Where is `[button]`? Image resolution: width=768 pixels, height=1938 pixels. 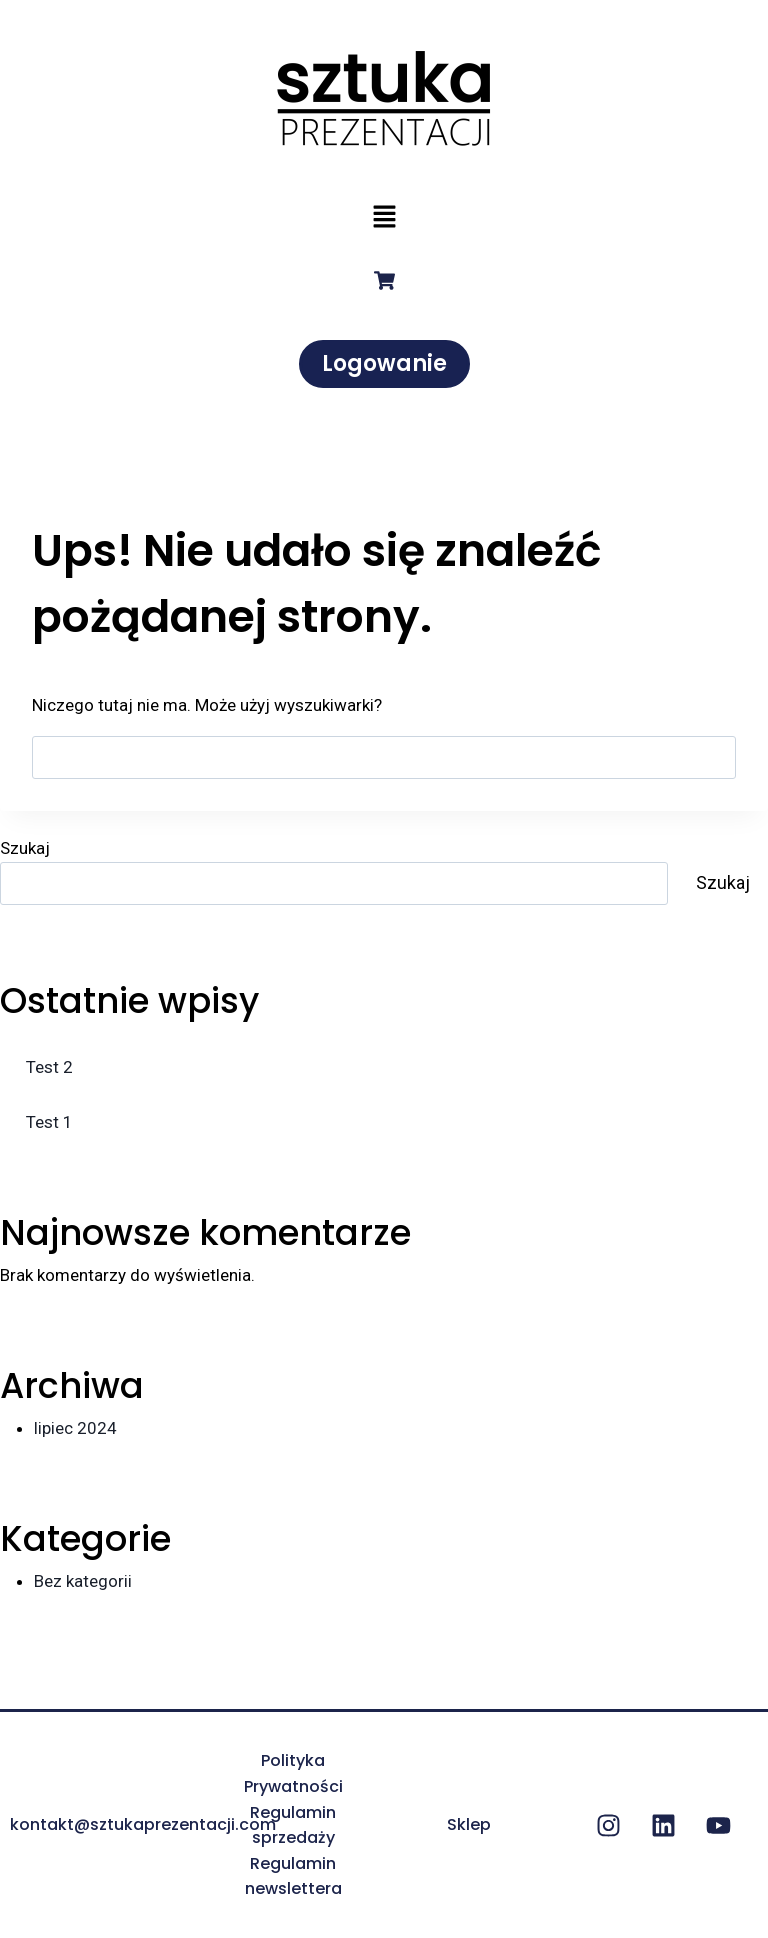
[button] is located at coordinates (384, 218).